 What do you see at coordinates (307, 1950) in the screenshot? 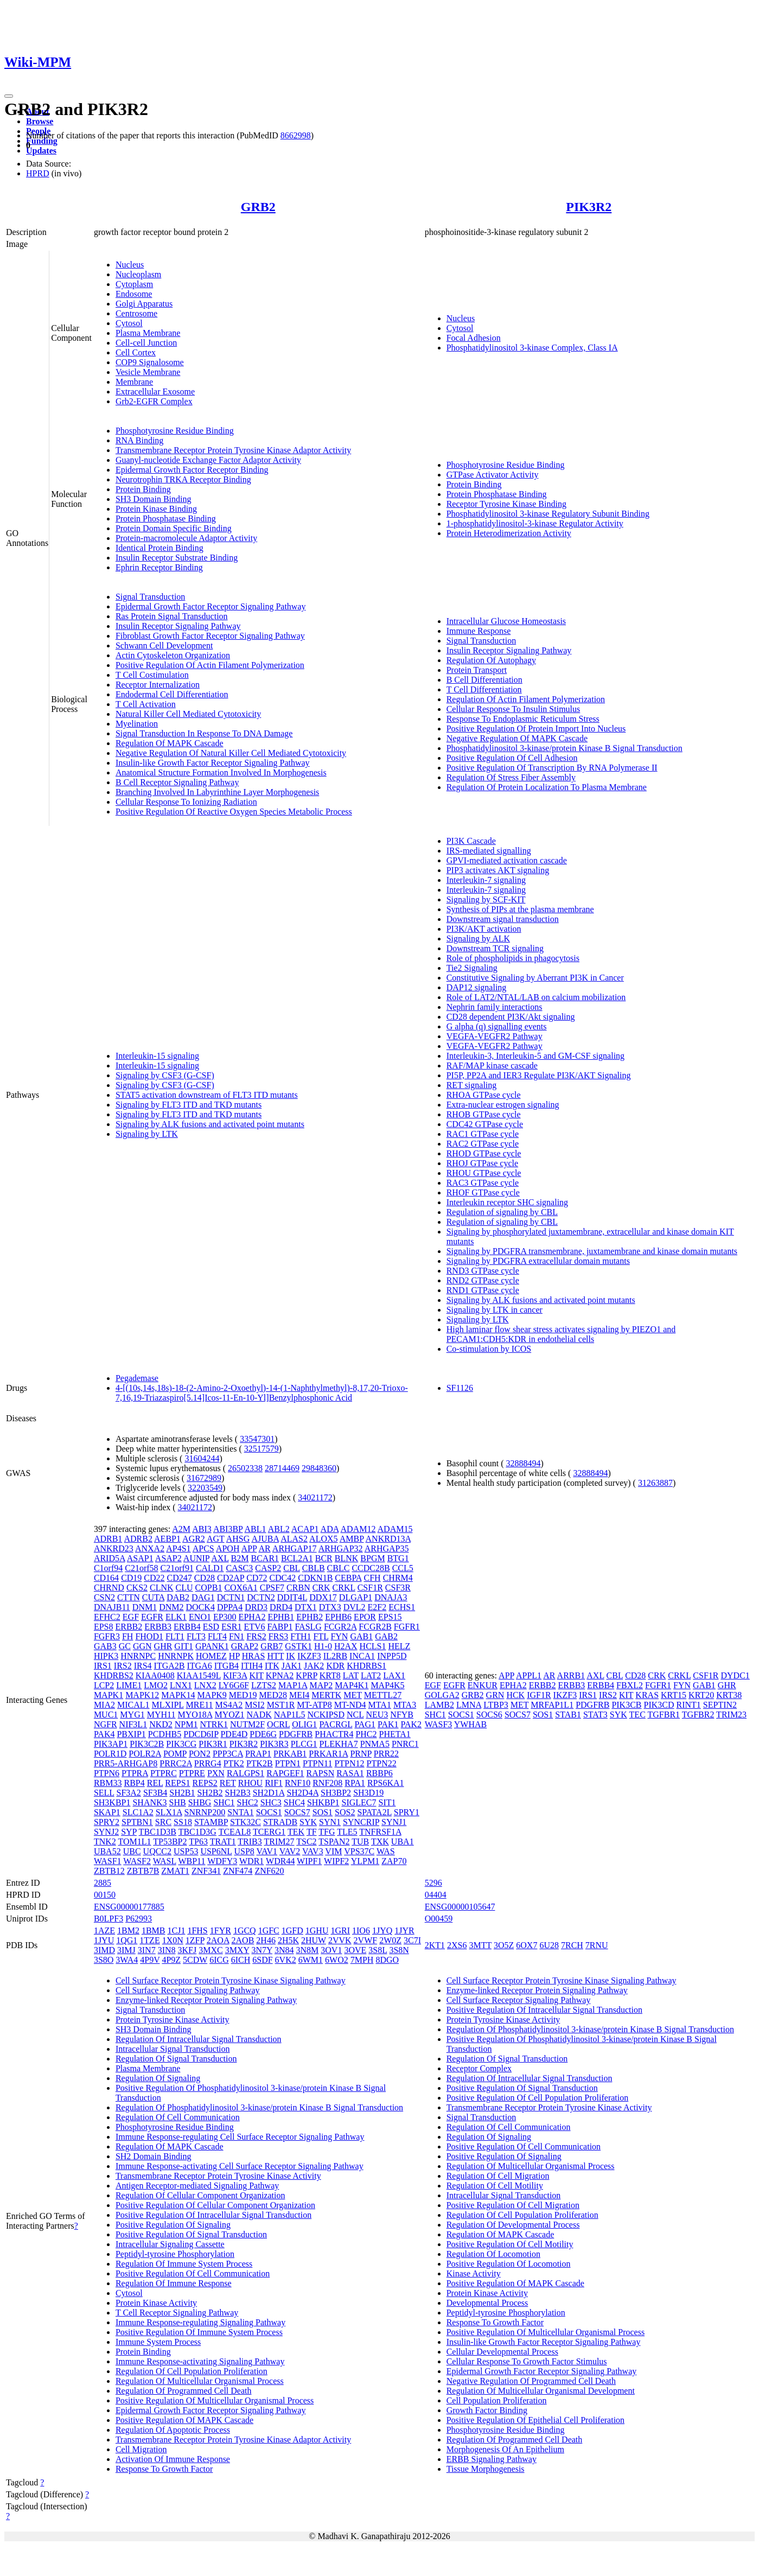
I see `3N8M` at bounding box center [307, 1950].